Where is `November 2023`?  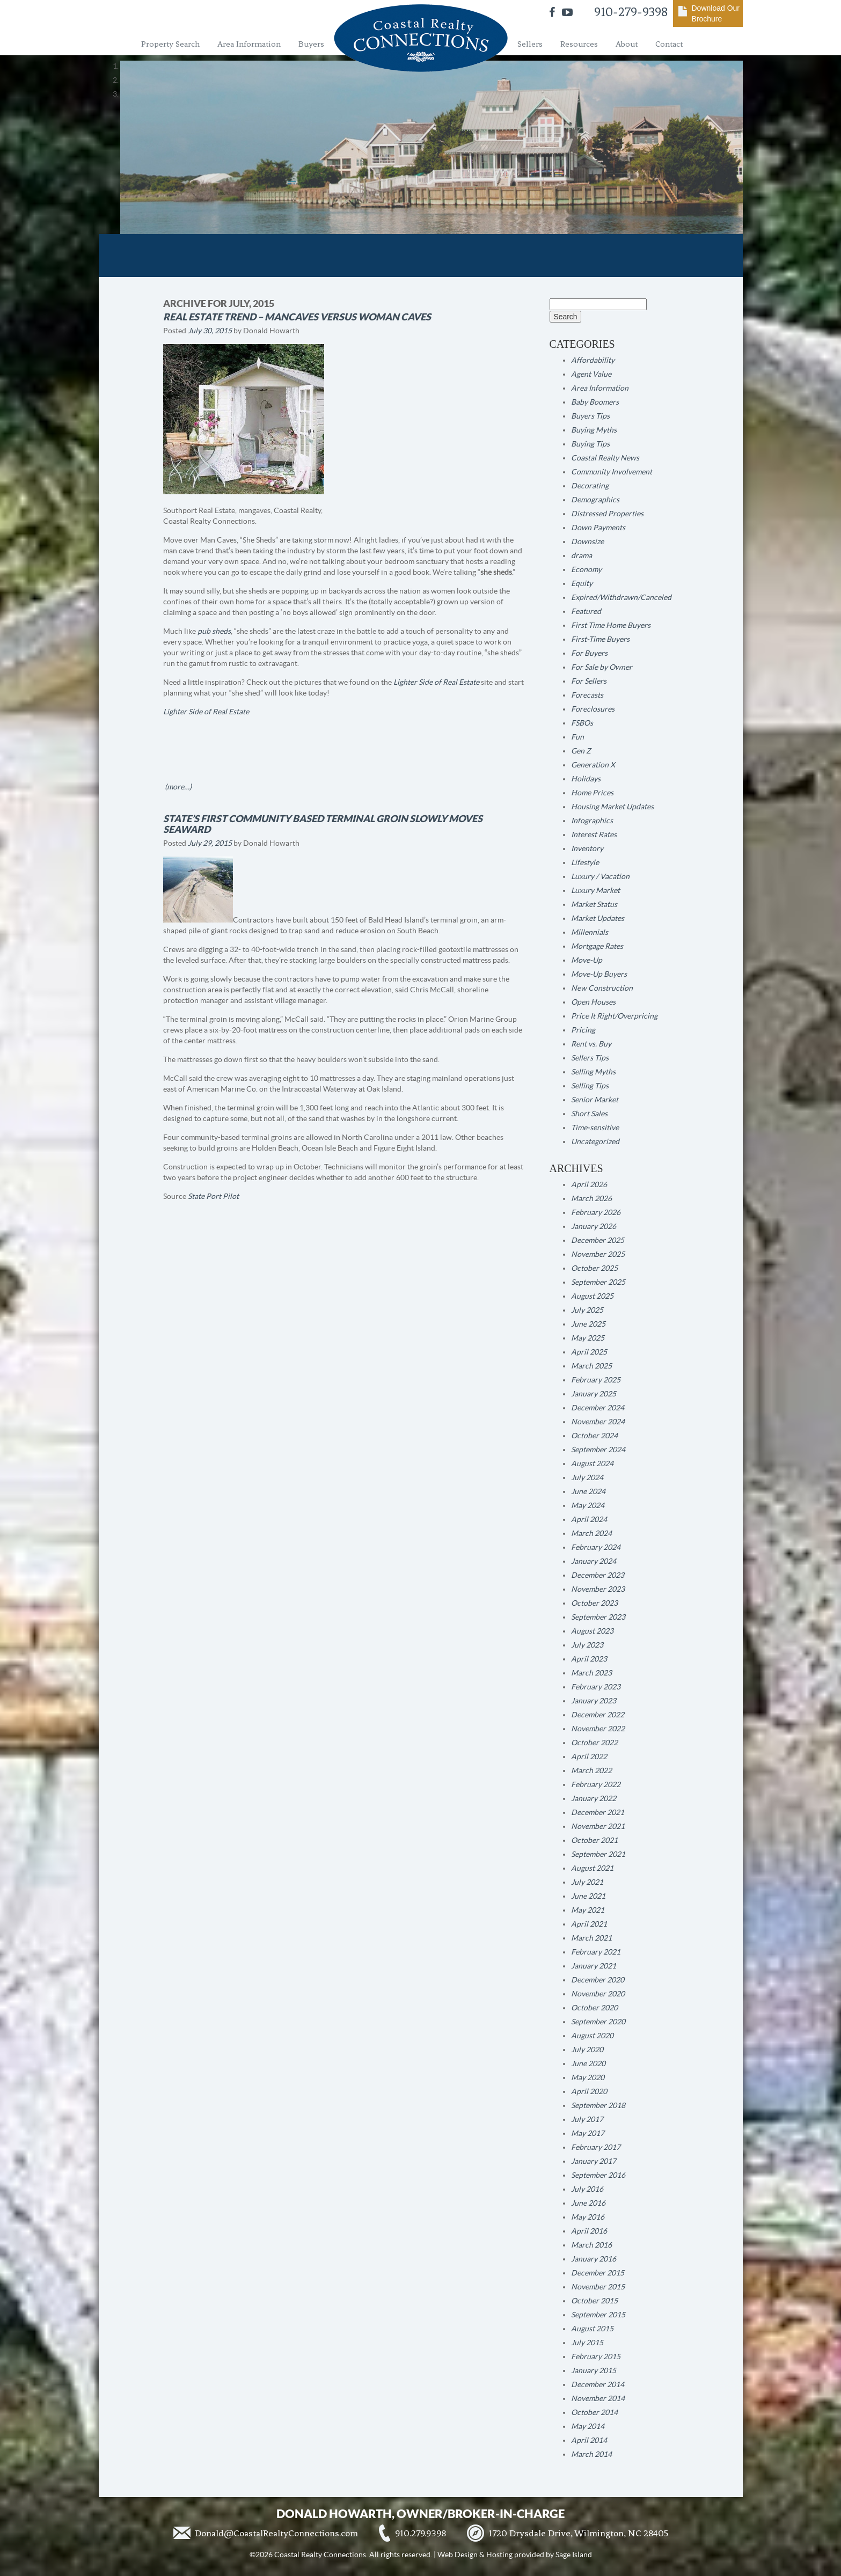 November 2023 is located at coordinates (598, 1589).